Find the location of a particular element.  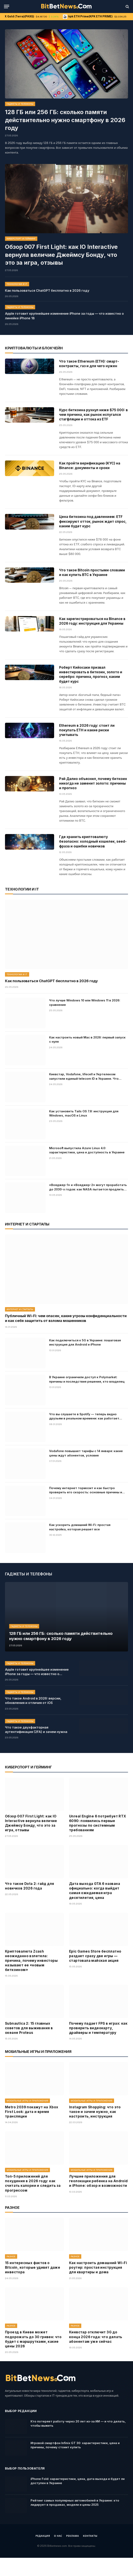

Кто потеряет работу через 20 лет из-за ИИ — и что делать, чтобы выжить is located at coordinates (78, 2441).